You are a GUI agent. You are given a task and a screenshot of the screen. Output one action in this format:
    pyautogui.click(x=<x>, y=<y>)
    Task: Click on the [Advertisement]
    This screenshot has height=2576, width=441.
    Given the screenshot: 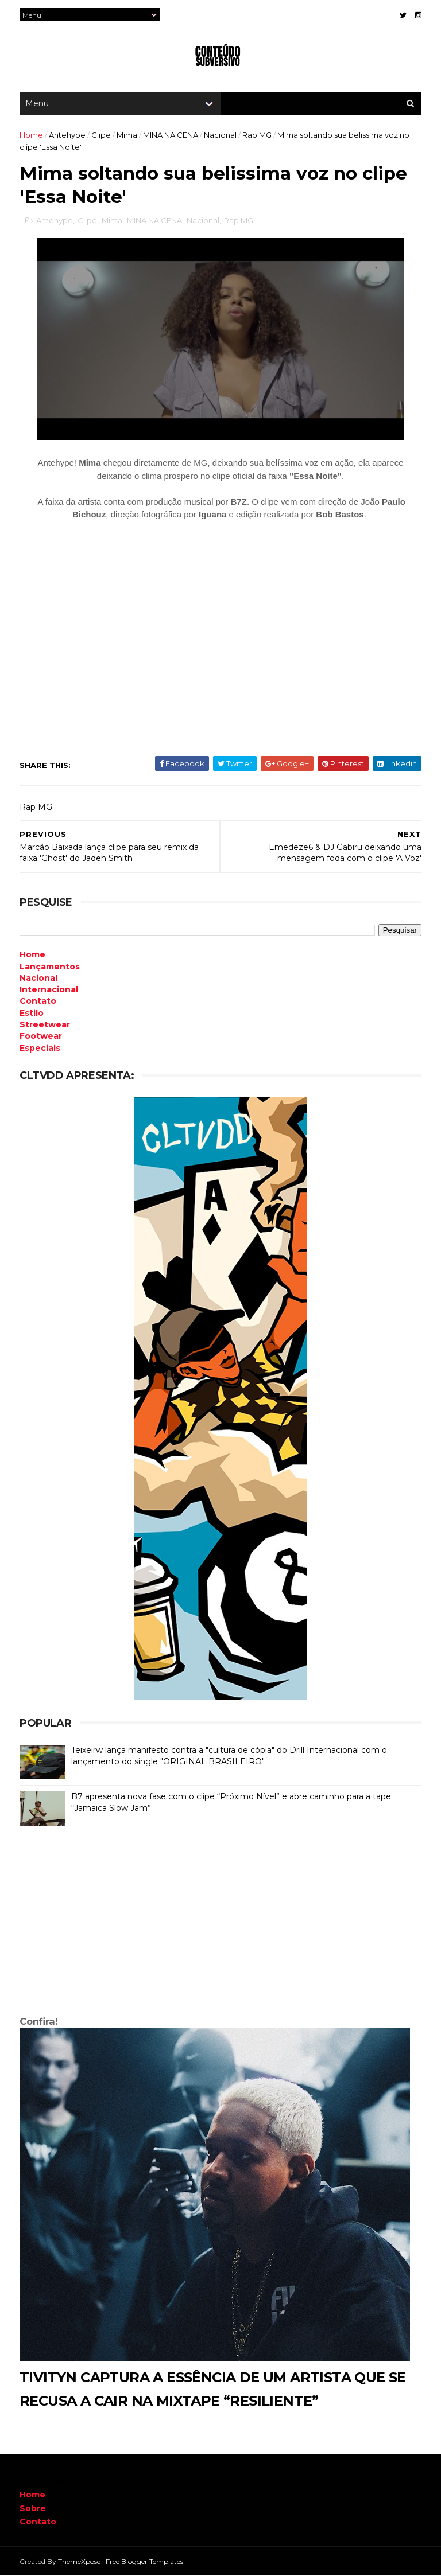 What is the action you would take?
    pyautogui.click(x=220, y=1923)
    